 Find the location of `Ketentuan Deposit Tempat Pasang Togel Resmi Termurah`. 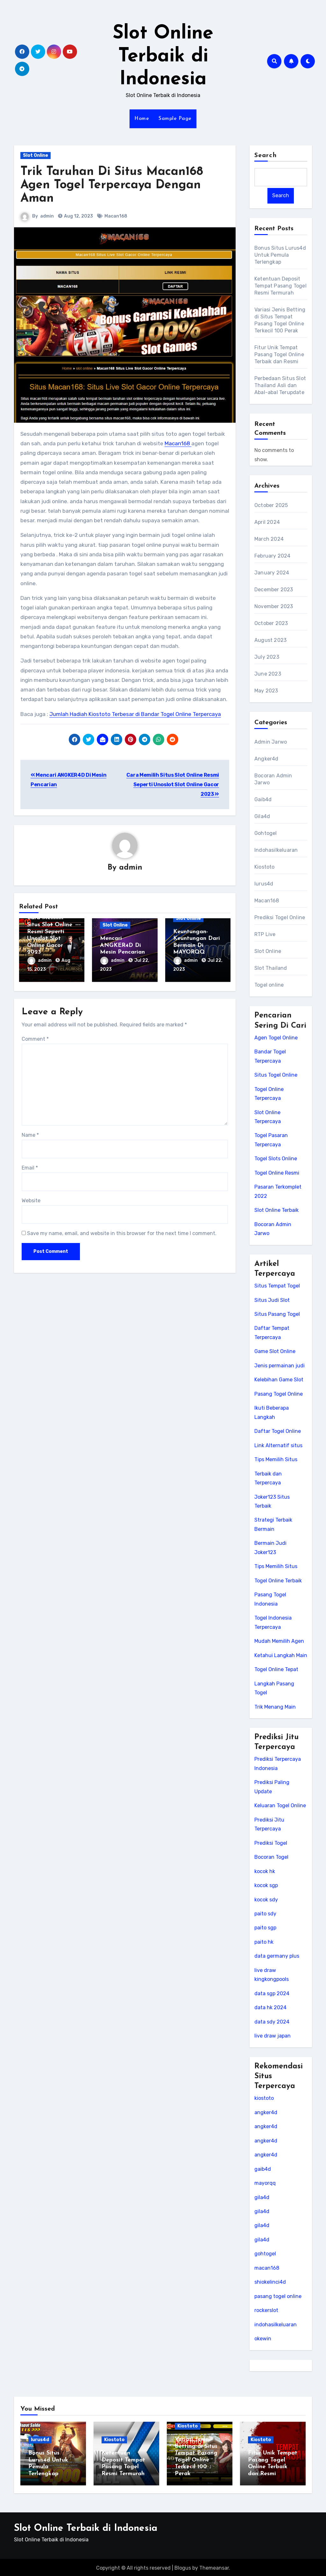

Ketentuan Deposit Tempat Pasang Togel Resmi Termurah is located at coordinates (280, 286).